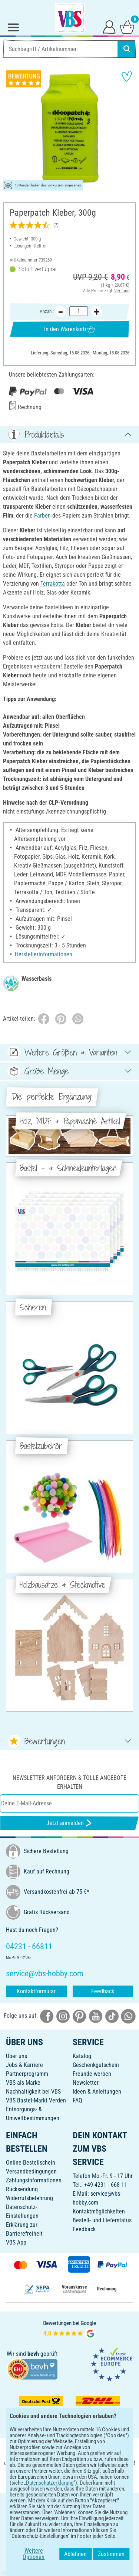 The height and width of the screenshot is (2576, 139). I want to click on Farben, so click(42, 515).